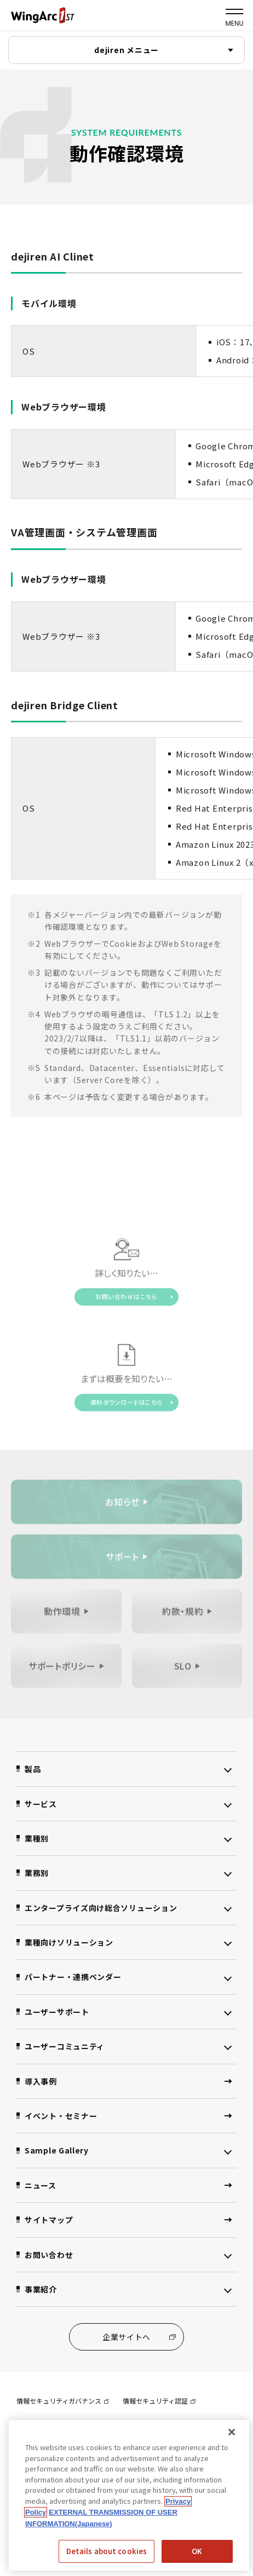 The image size is (253, 2576). What do you see at coordinates (106, 2551) in the screenshot?
I see `Details about cookies` at bounding box center [106, 2551].